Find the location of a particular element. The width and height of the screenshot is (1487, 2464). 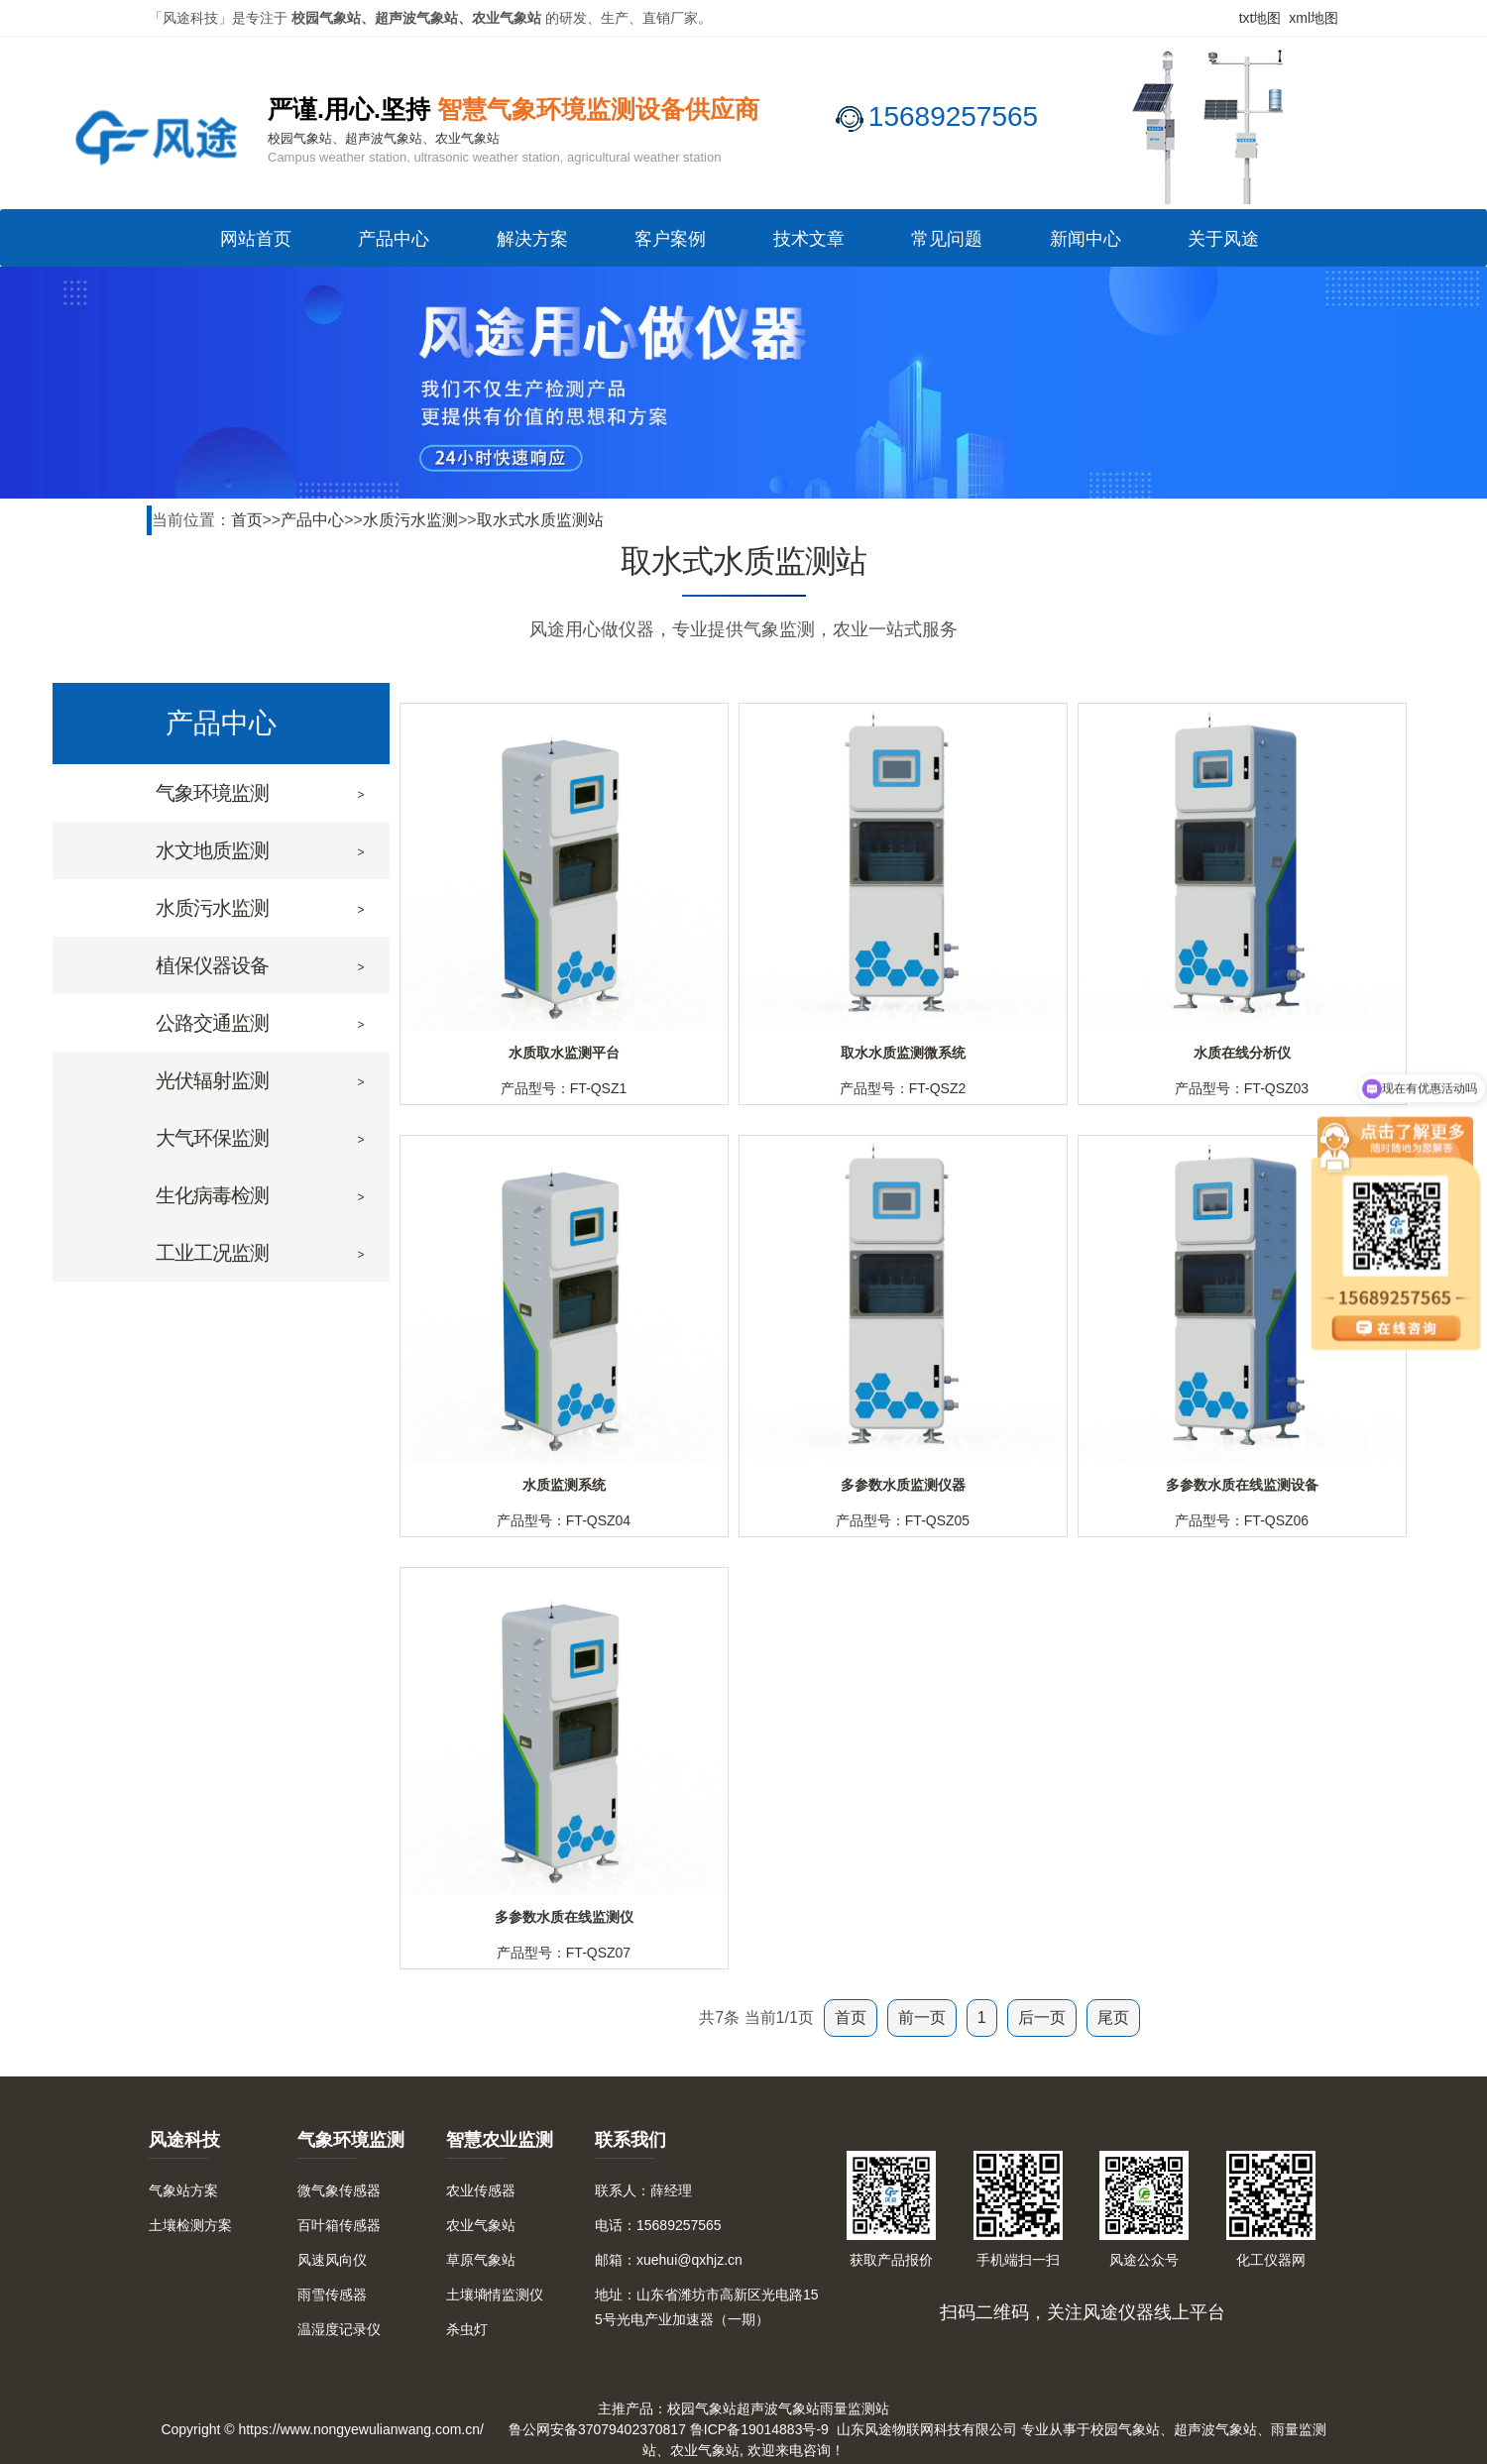

工业工况监测 is located at coordinates (212, 1253).